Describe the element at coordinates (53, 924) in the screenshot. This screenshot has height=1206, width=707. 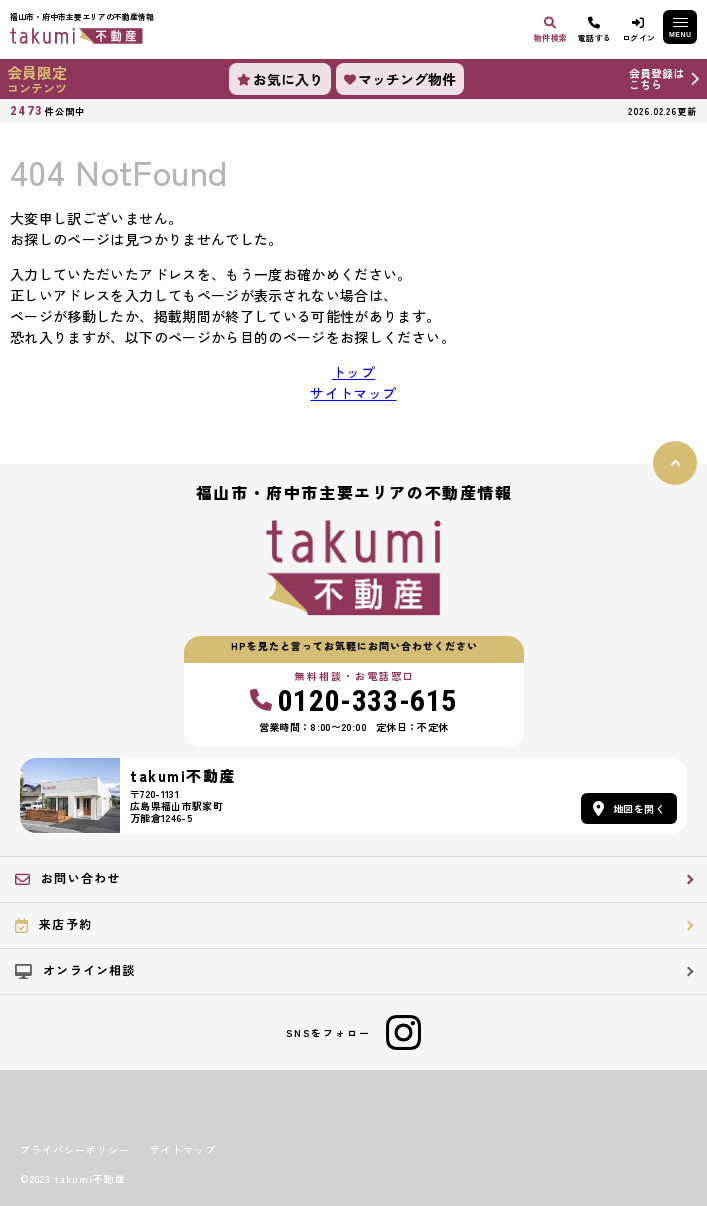
I see `来店予約` at that location.